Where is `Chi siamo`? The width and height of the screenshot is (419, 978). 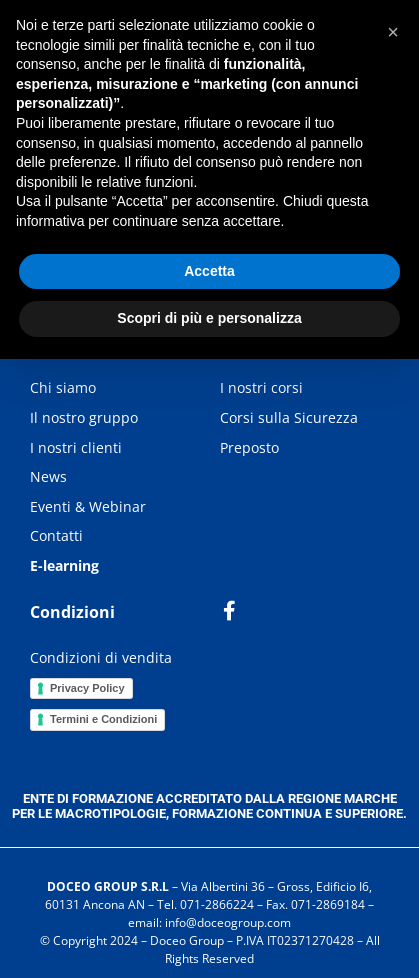 Chi siamo is located at coordinates (63, 387).